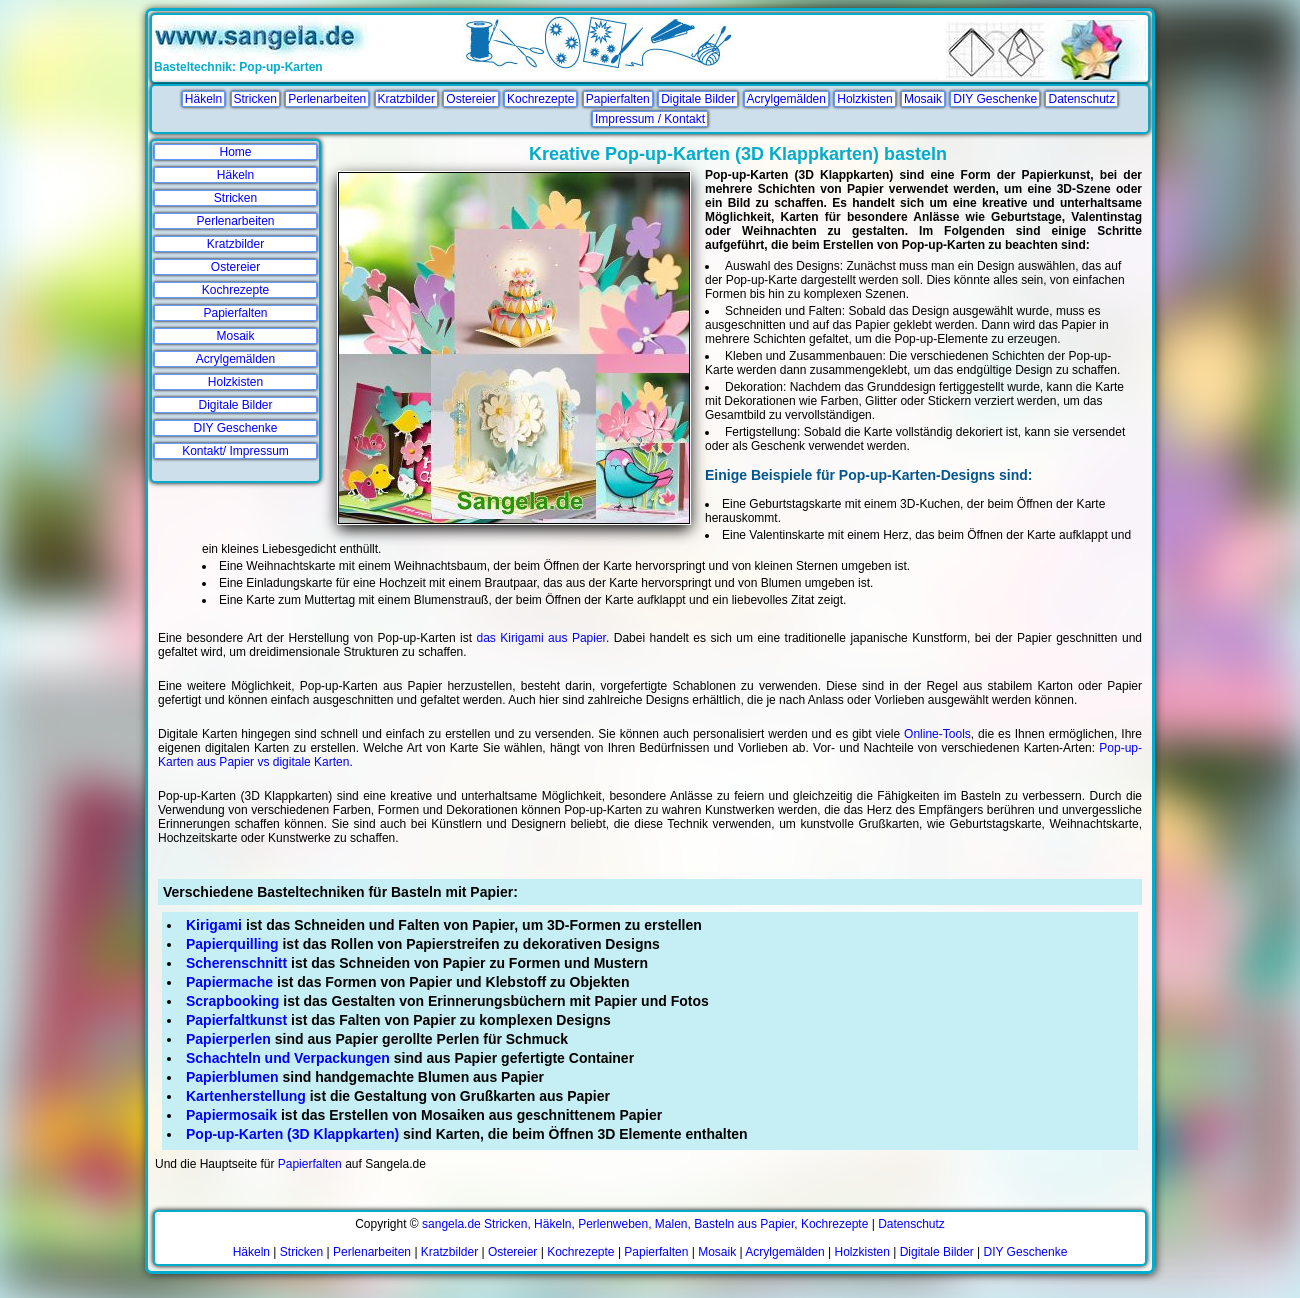  What do you see at coordinates (214, 925) in the screenshot?
I see `Kirigami` at bounding box center [214, 925].